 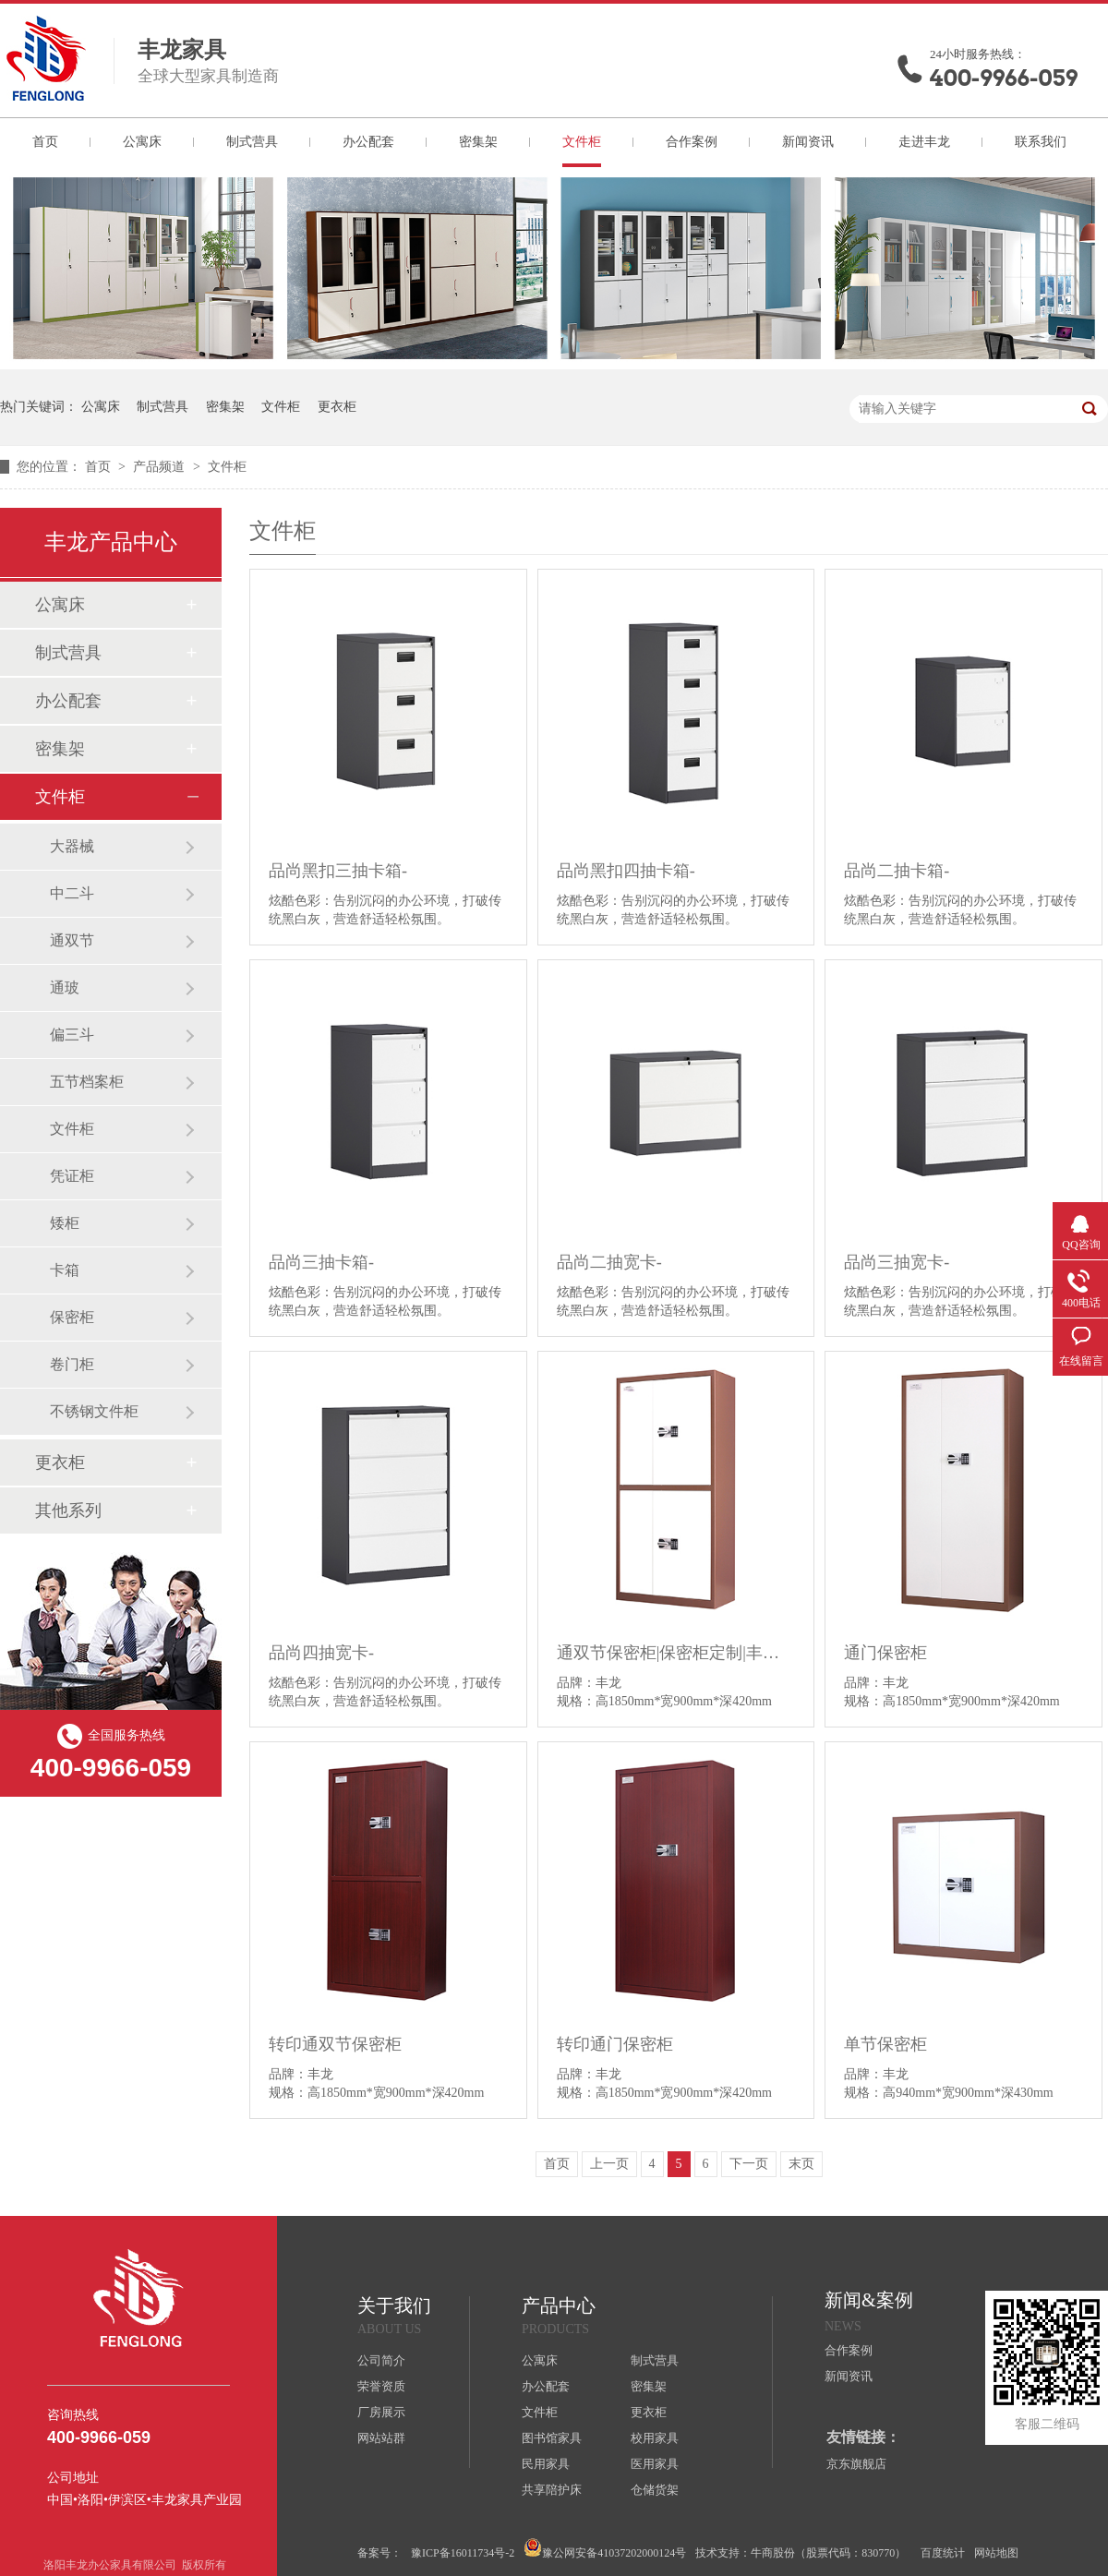 What do you see at coordinates (160, 467) in the screenshot?
I see `产品频道` at bounding box center [160, 467].